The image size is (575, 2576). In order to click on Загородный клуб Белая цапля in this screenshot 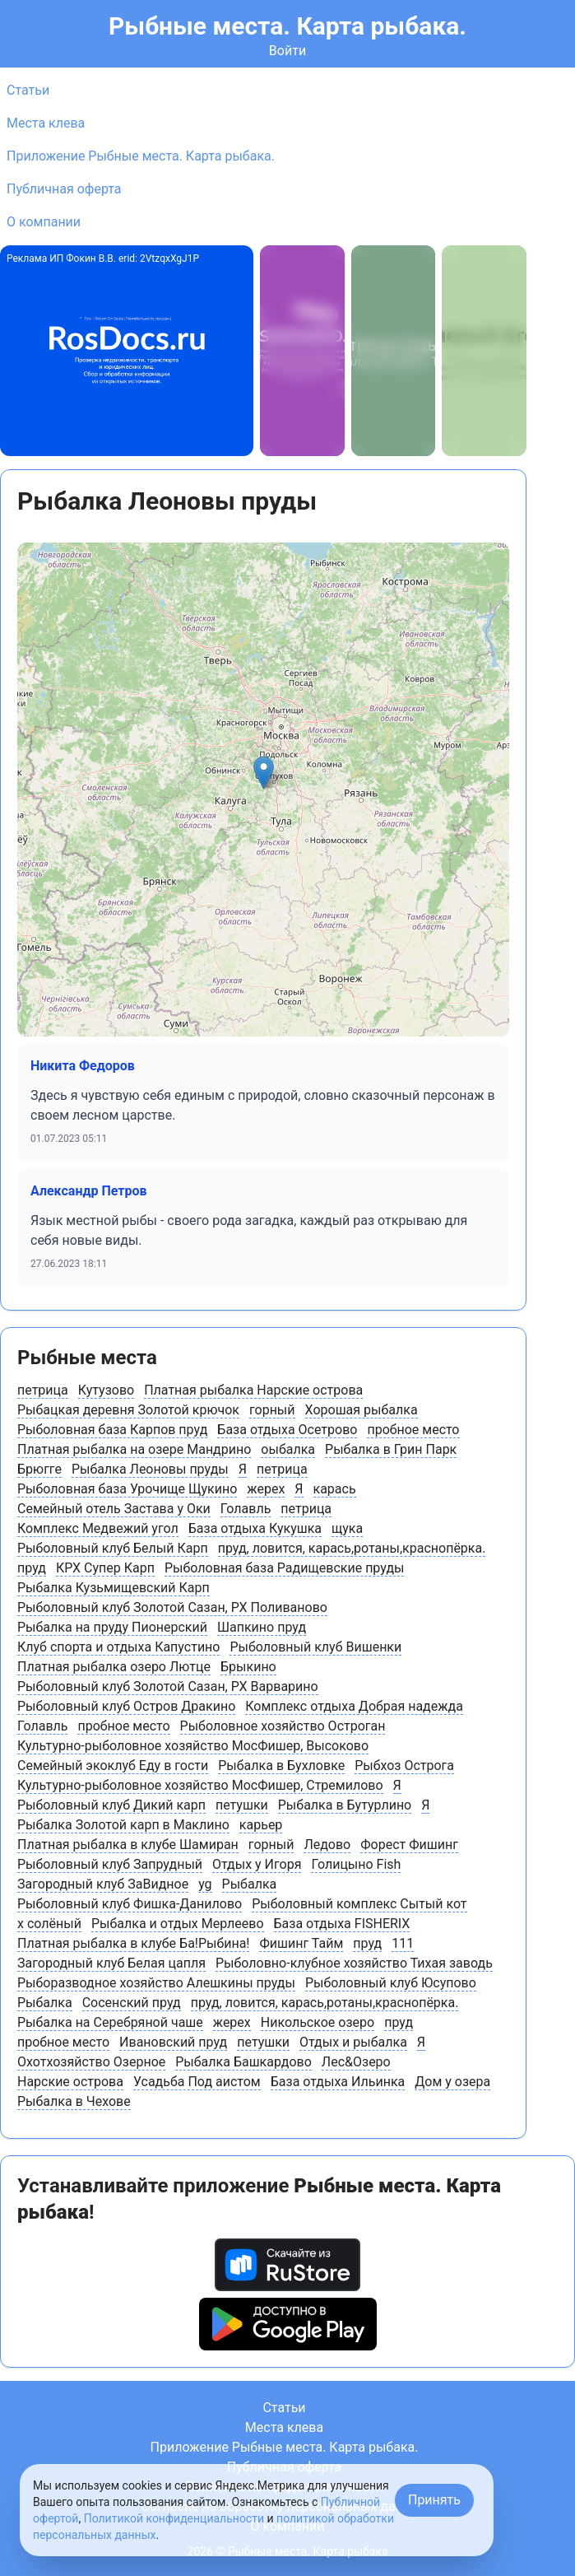, I will do `click(111, 1963)`.